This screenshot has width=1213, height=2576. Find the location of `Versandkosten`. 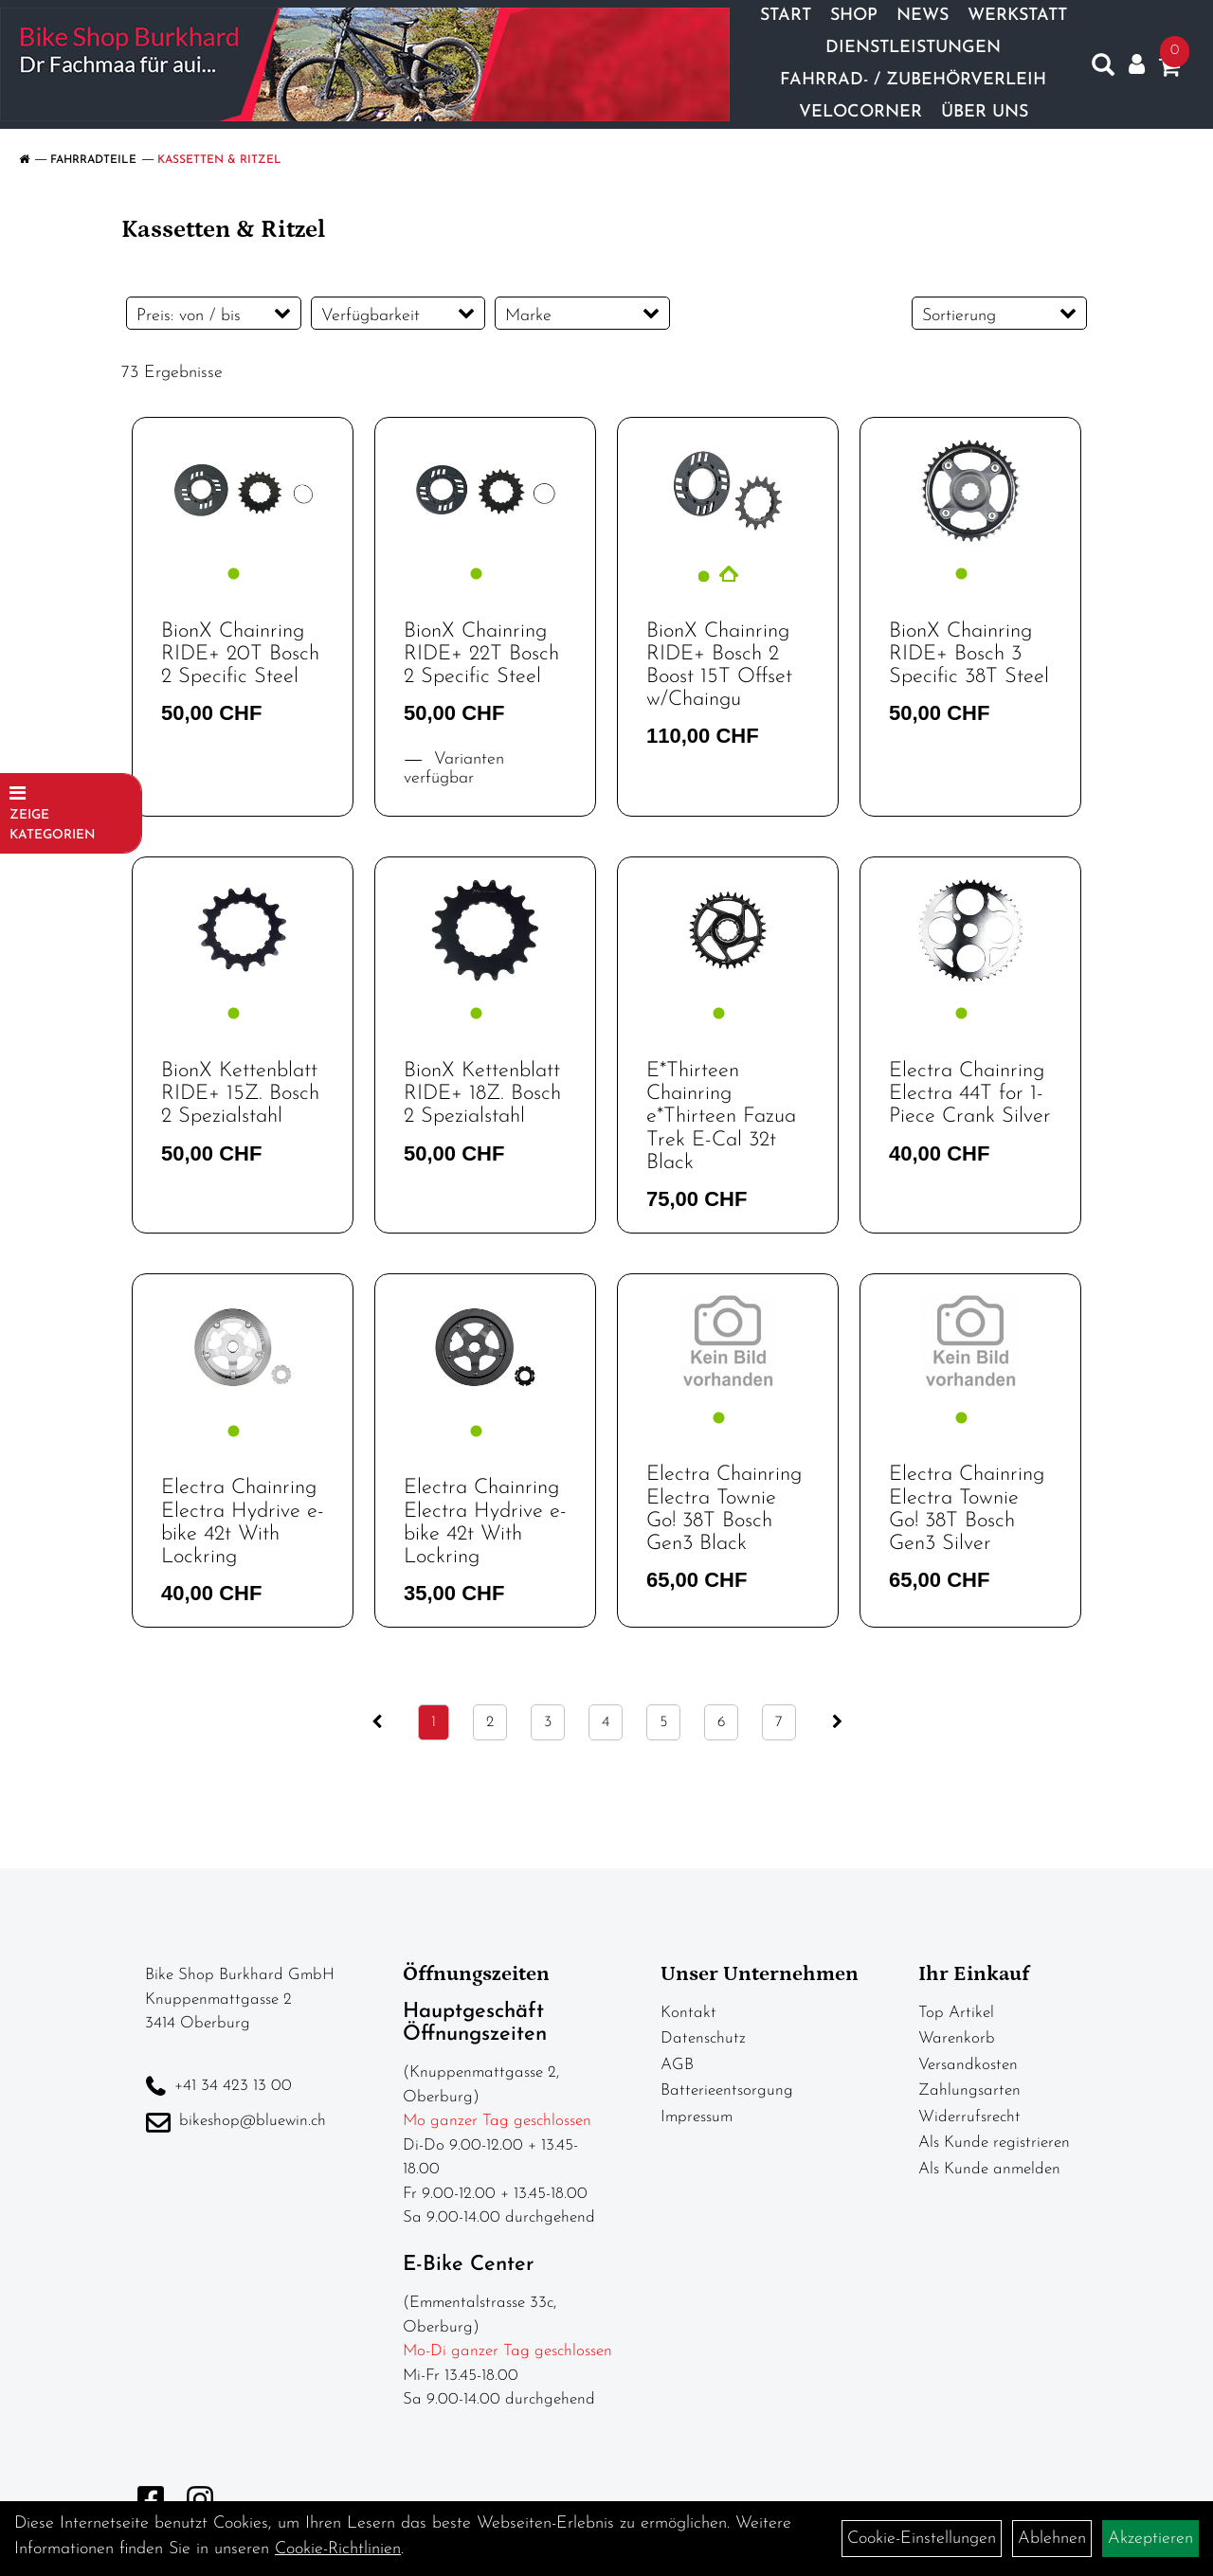

Versandkosten is located at coordinates (968, 2065).